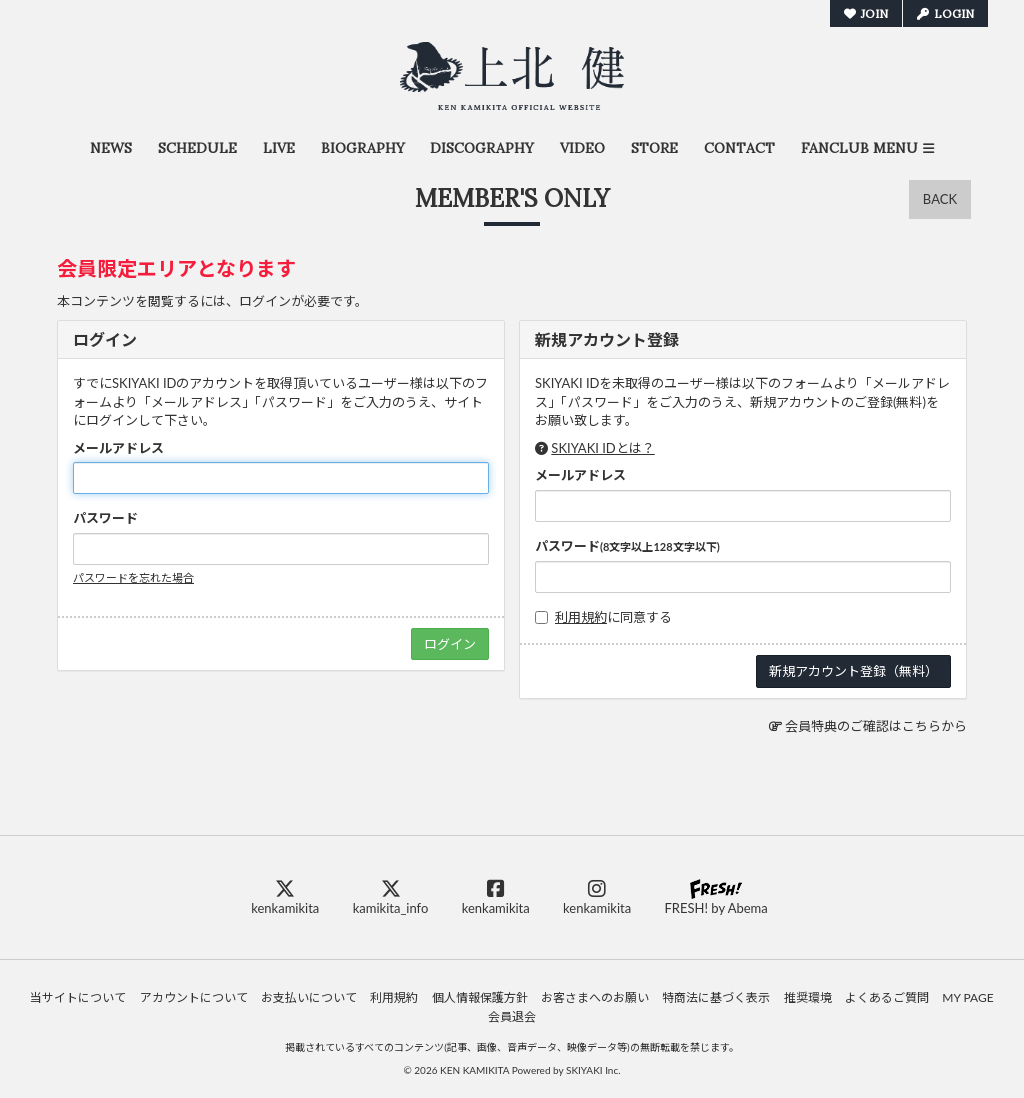 This screenshot has height=1098, width=1024. What do you see at coordinates (876, 726) in the screenshot?
I see `会員特典のご確認はこちらから` at bounding box center [876, 726].